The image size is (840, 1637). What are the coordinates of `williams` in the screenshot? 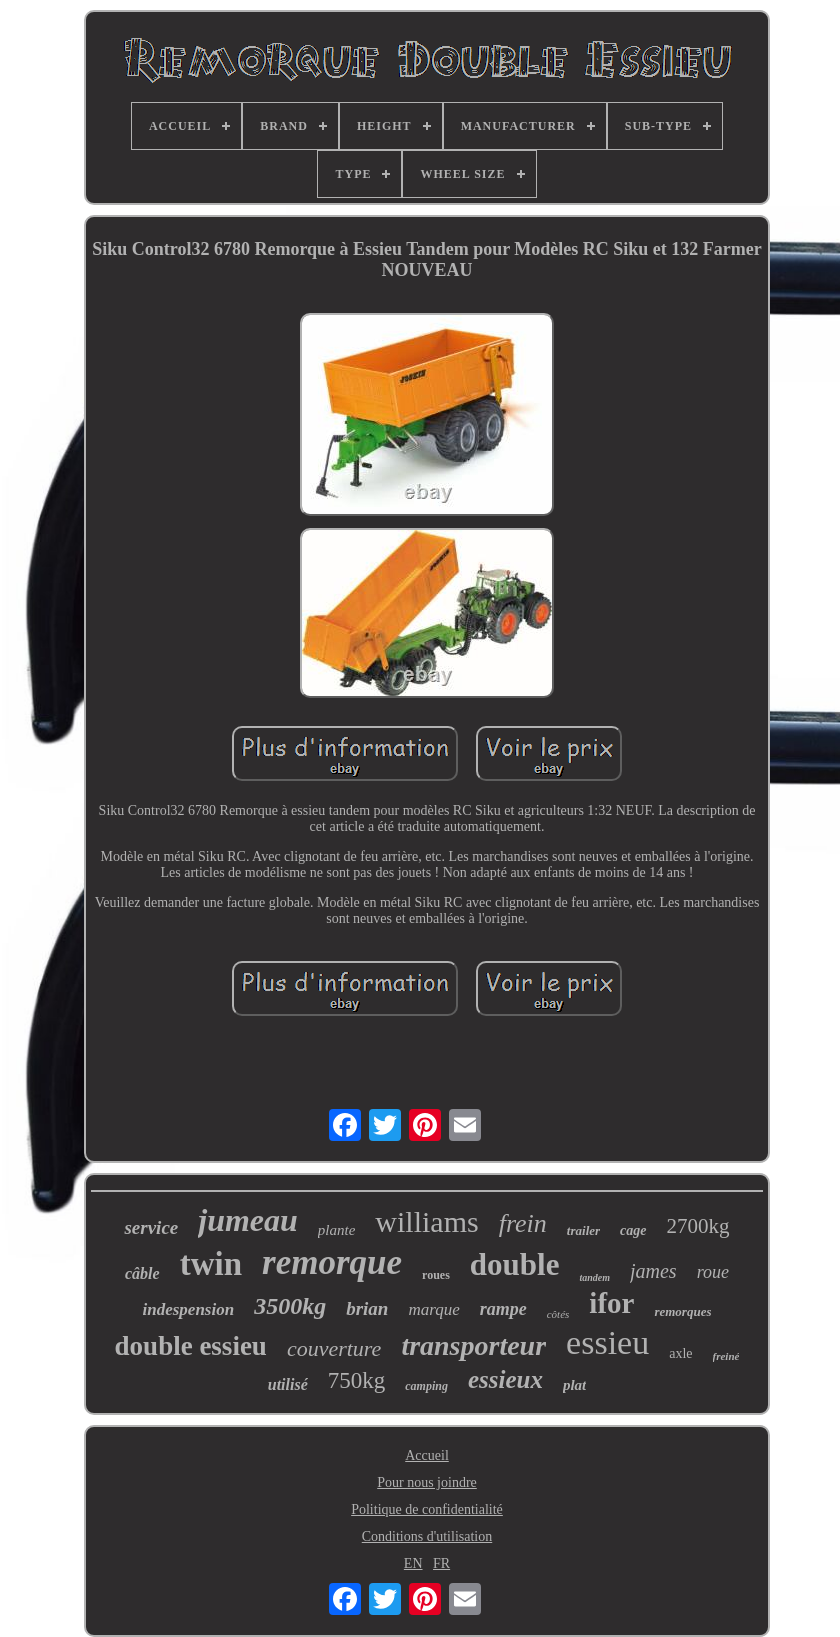 It's located at (426, 1221).